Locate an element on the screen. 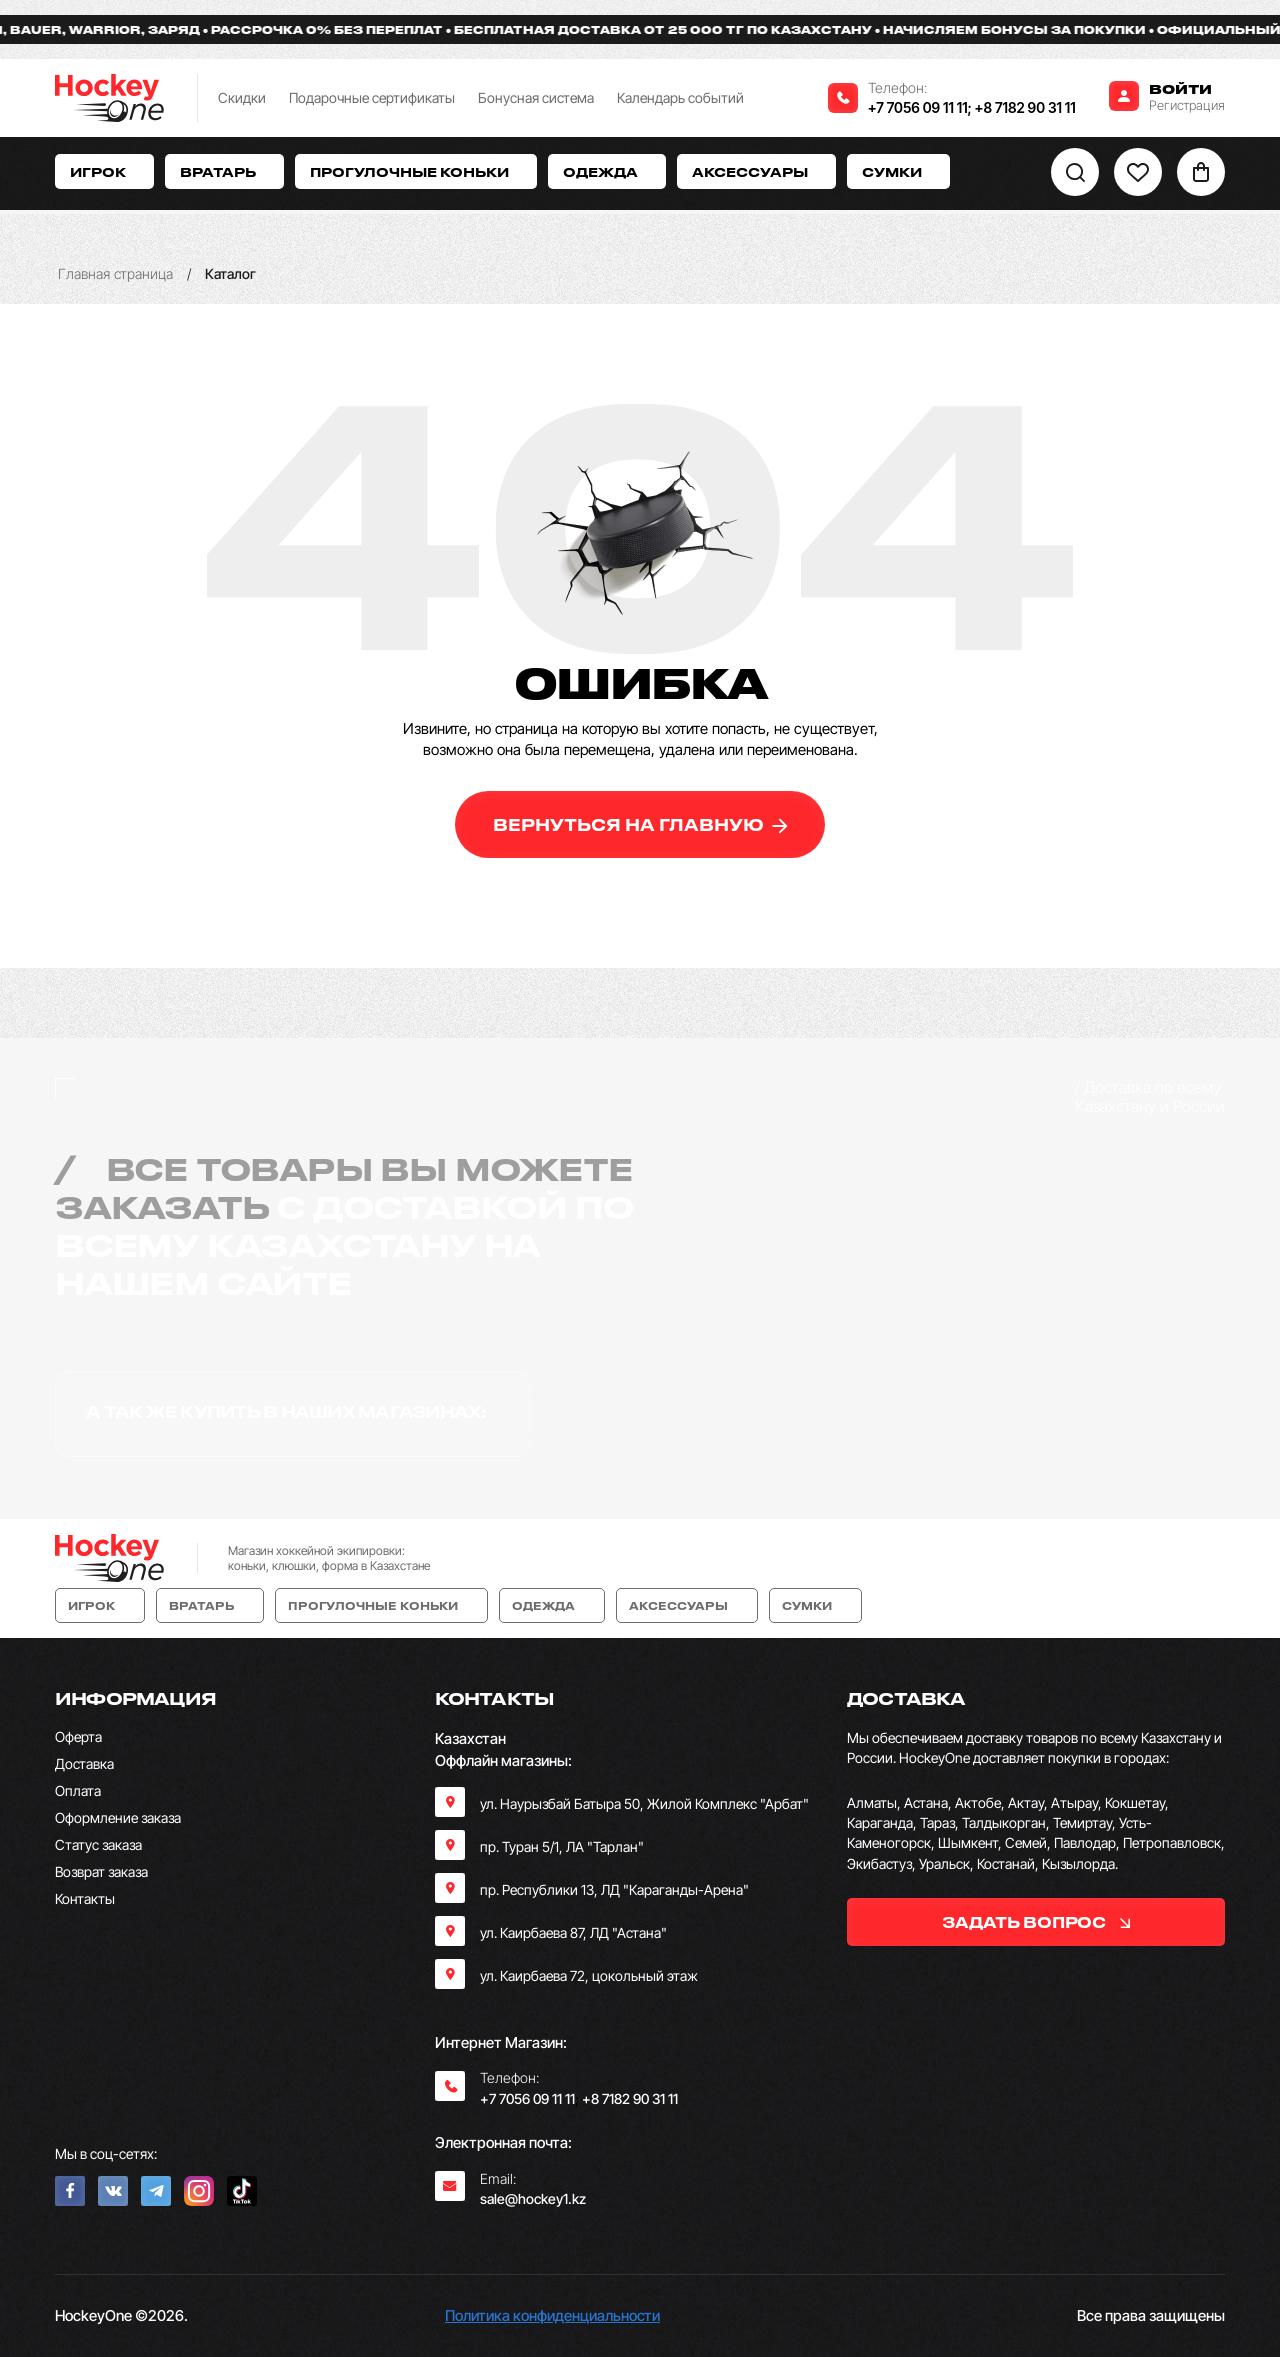 This screenshot has width=1280, height=2357. Аксессуары is located at coordinates (756, 171).